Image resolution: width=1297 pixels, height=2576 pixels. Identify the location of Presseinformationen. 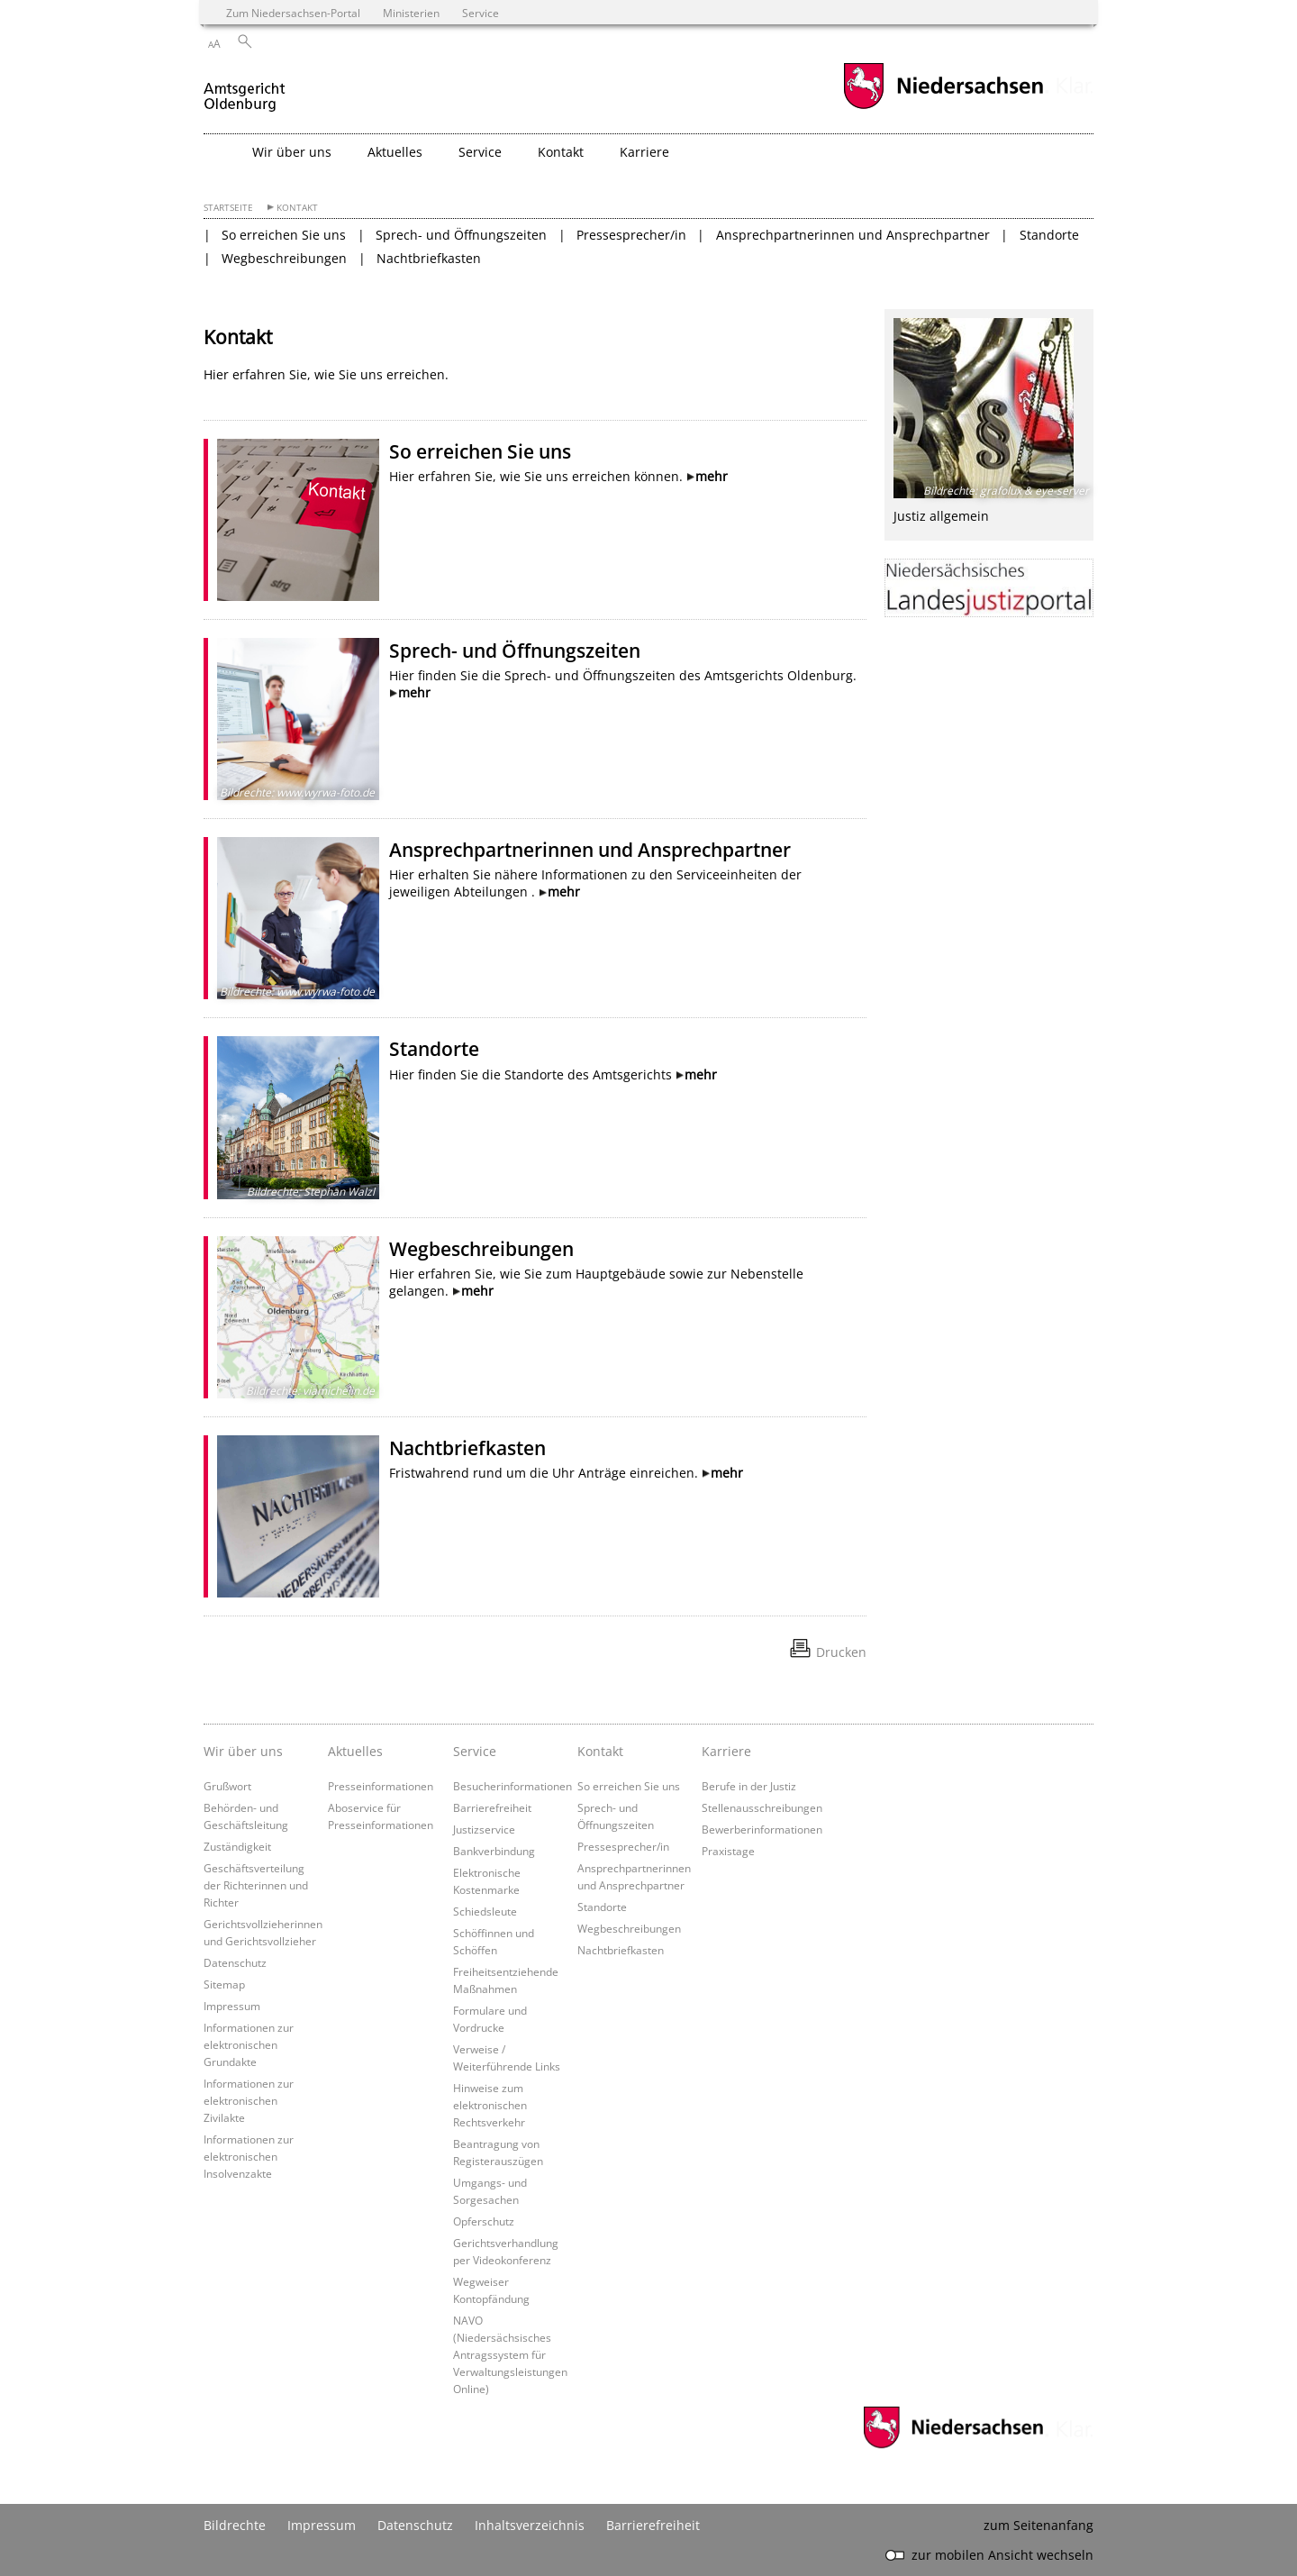
(380, 1786).